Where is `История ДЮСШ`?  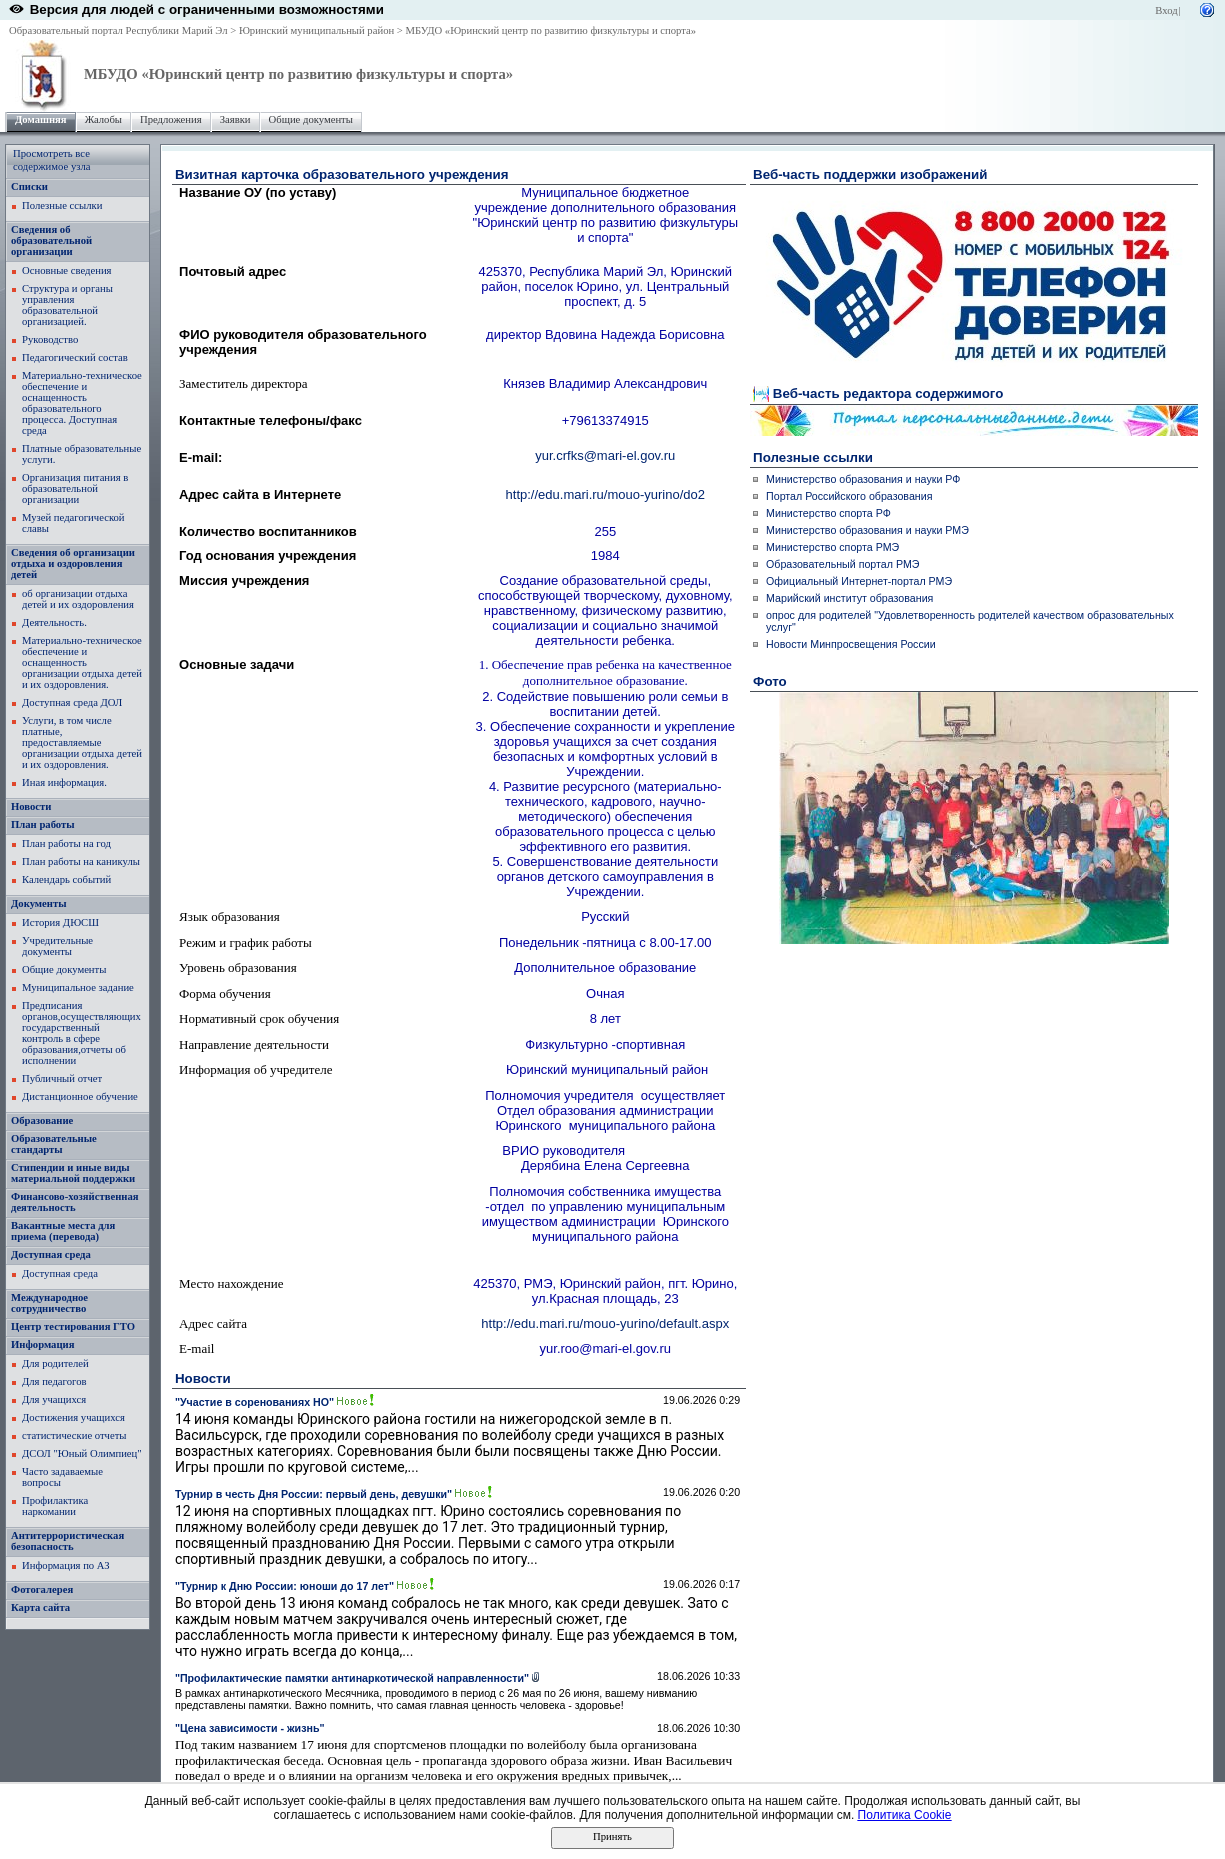
История ДЮСШ is located at coordinates (60, 922).